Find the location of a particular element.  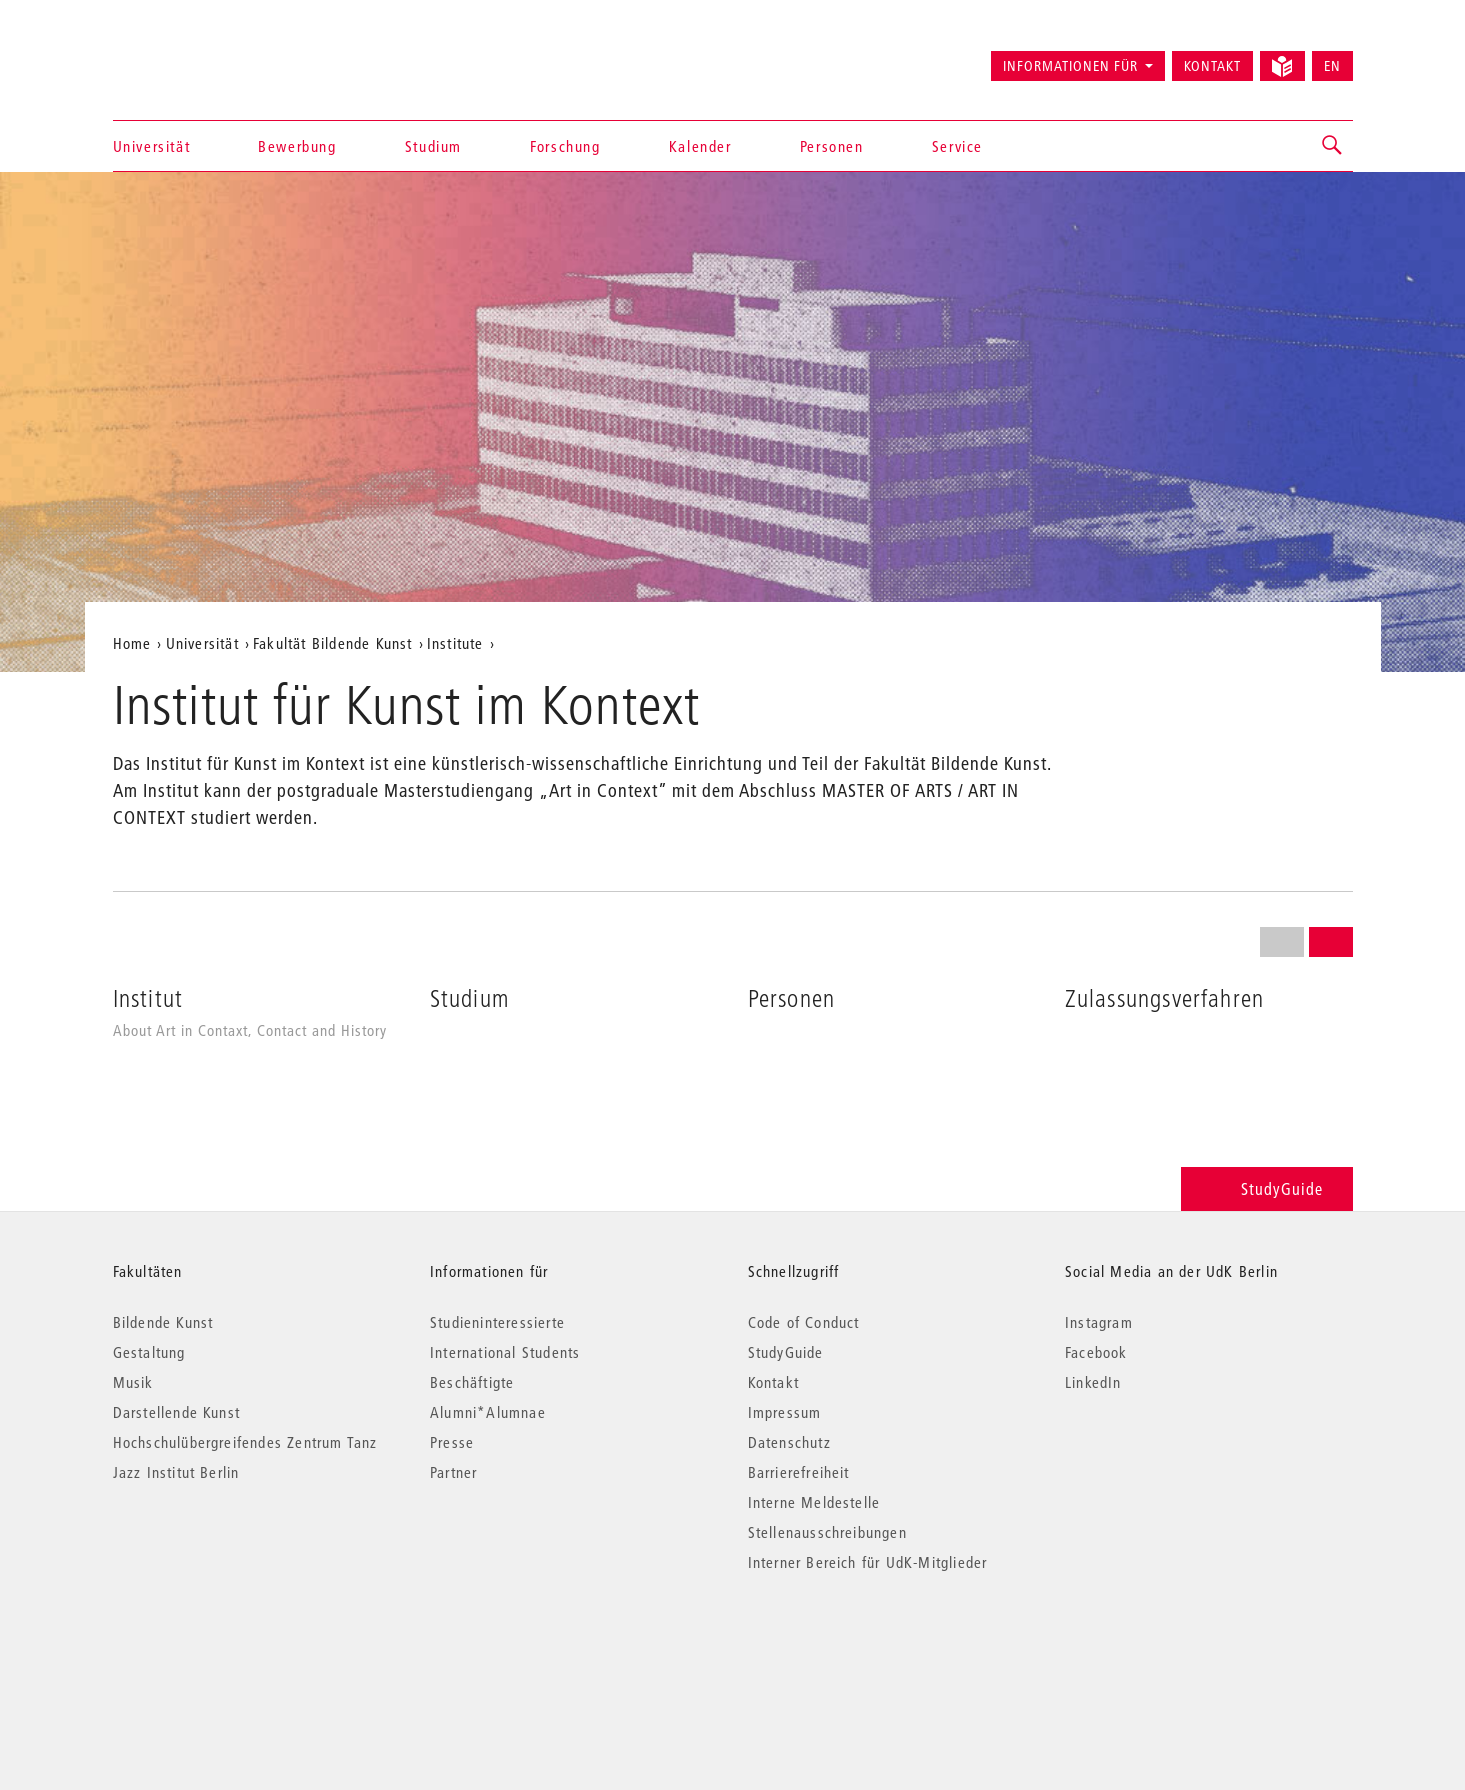

Interne Meldestelle is located at coordinates (814, 1502).